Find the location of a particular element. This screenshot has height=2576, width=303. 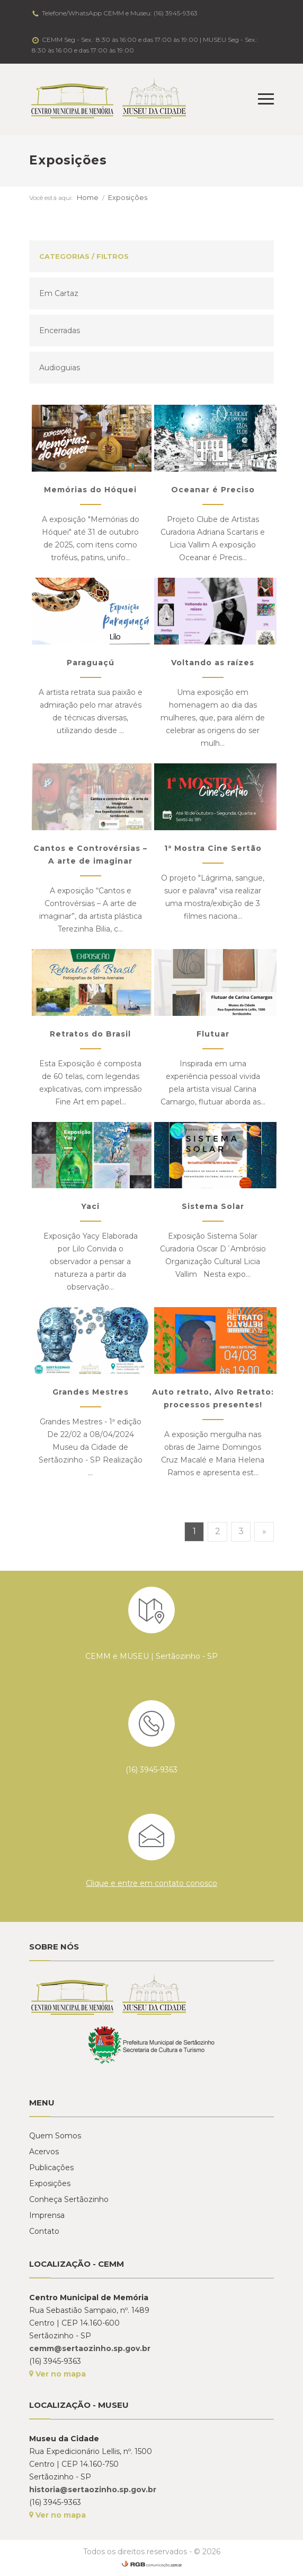

cemm@sertaozinho.sp.gov.br is located at coordinates (89, 2348).